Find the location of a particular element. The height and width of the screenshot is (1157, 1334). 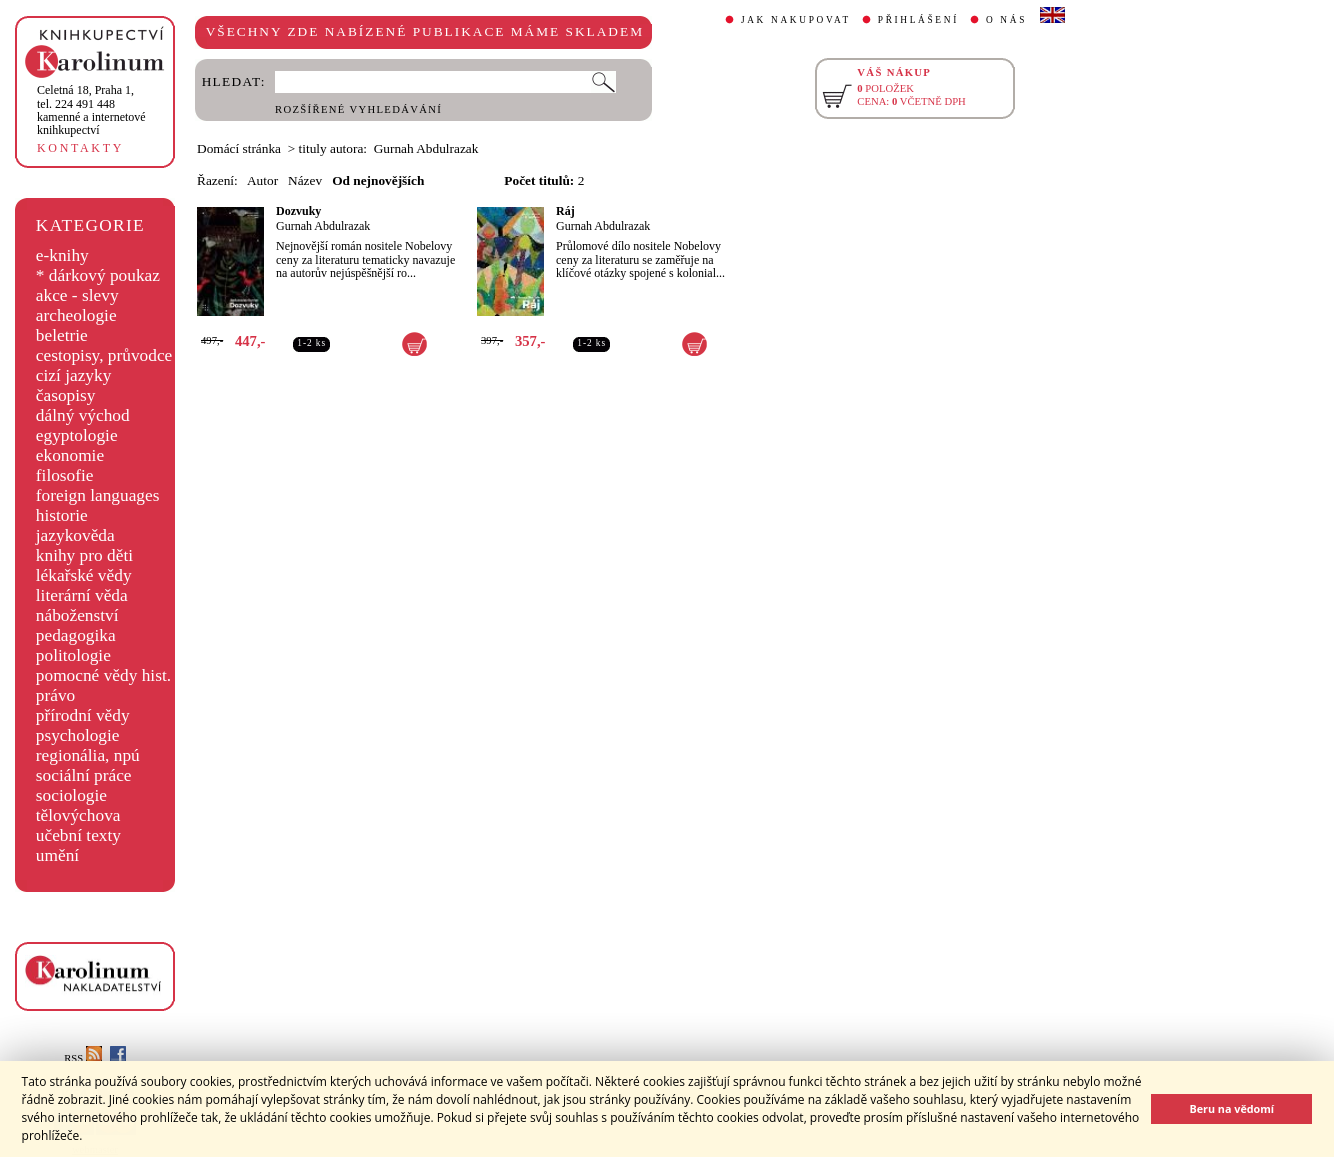

pomocné vědy hist. is located at coordinates (103, 675).